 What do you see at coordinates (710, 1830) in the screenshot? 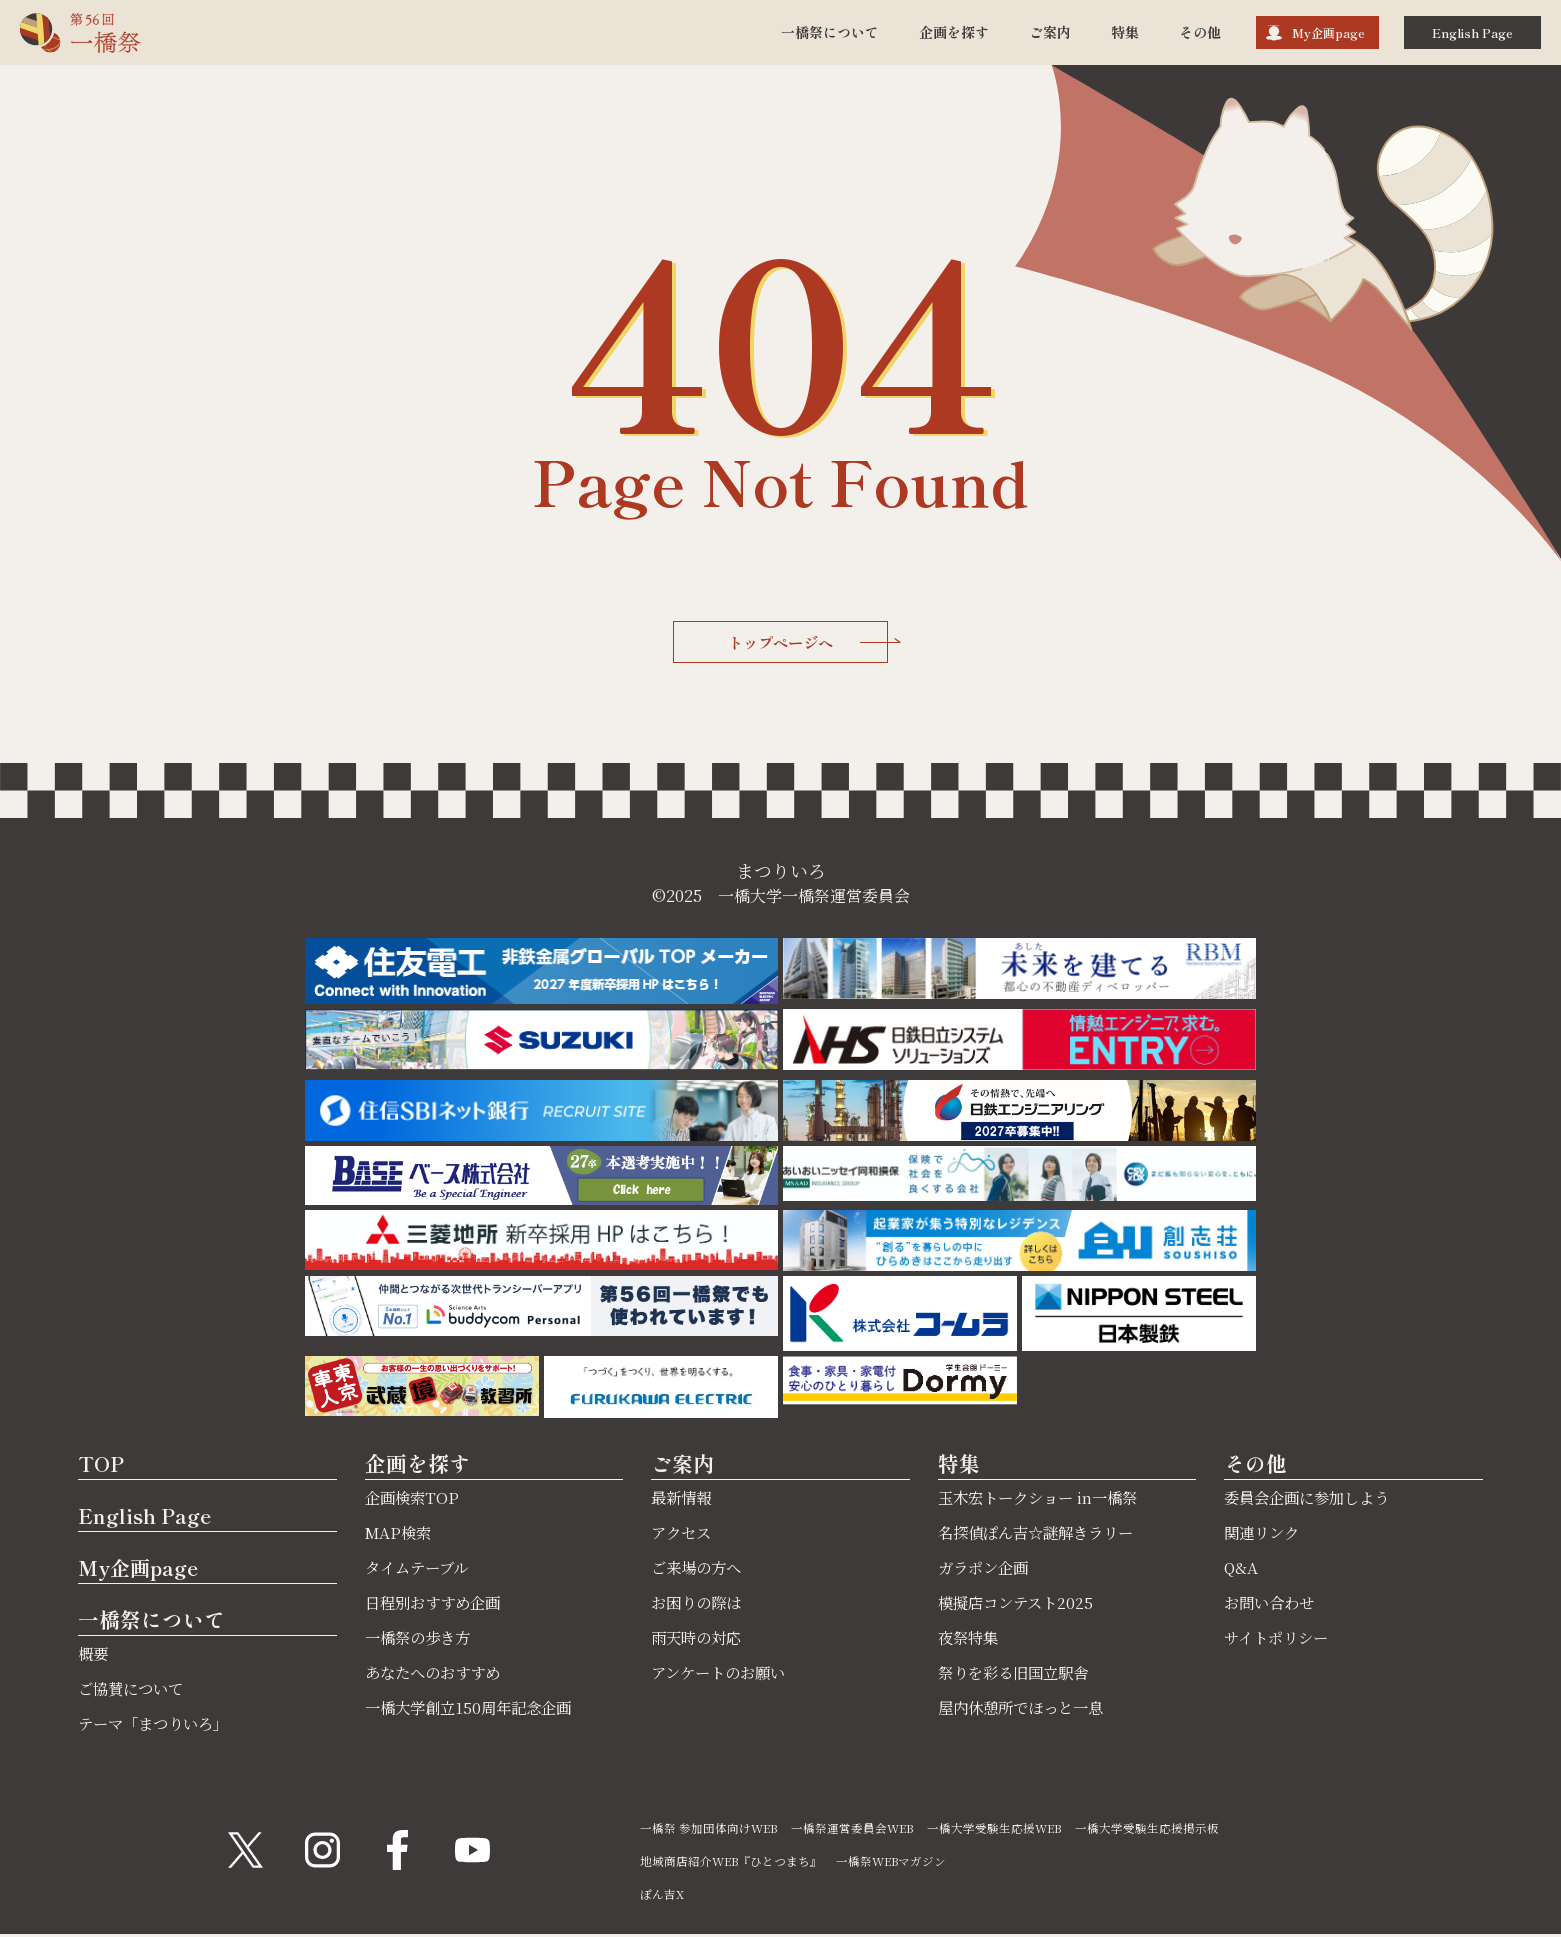
I see `一橋祭 参加団体向けWEB` at bounding box center [710, 1830].